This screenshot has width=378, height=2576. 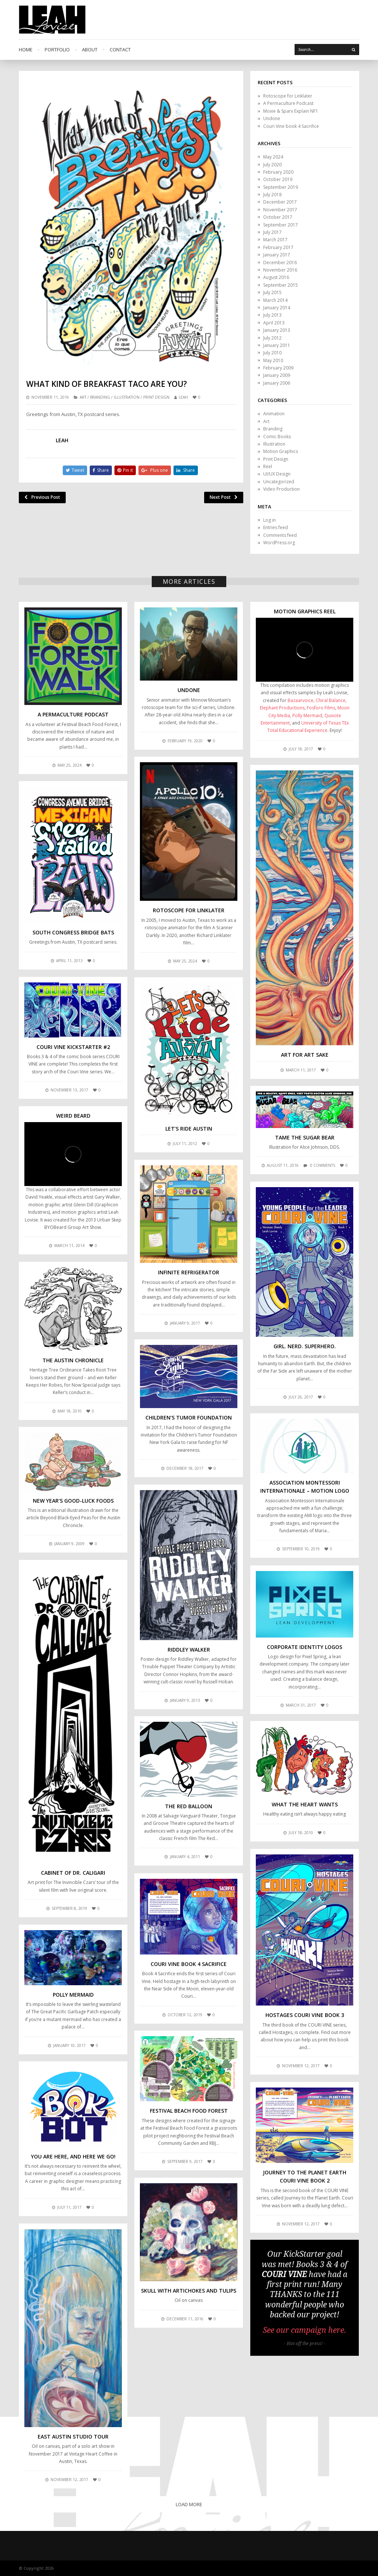 What do you see at coordinates (291, 126) in the screenshot?
I see `Couri Vine book 4 Sacrifice` at bounding box center [291, 126].